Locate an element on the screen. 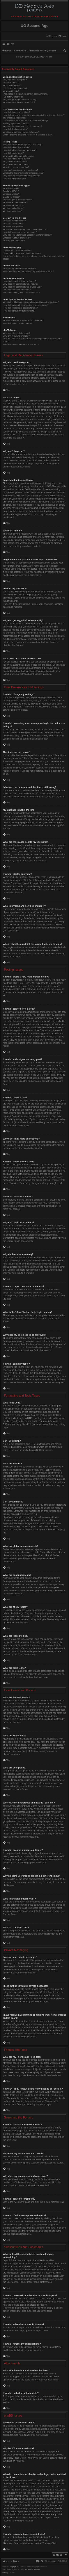  How do I subscribe to specific forums? is located at coordinates (20, 308).